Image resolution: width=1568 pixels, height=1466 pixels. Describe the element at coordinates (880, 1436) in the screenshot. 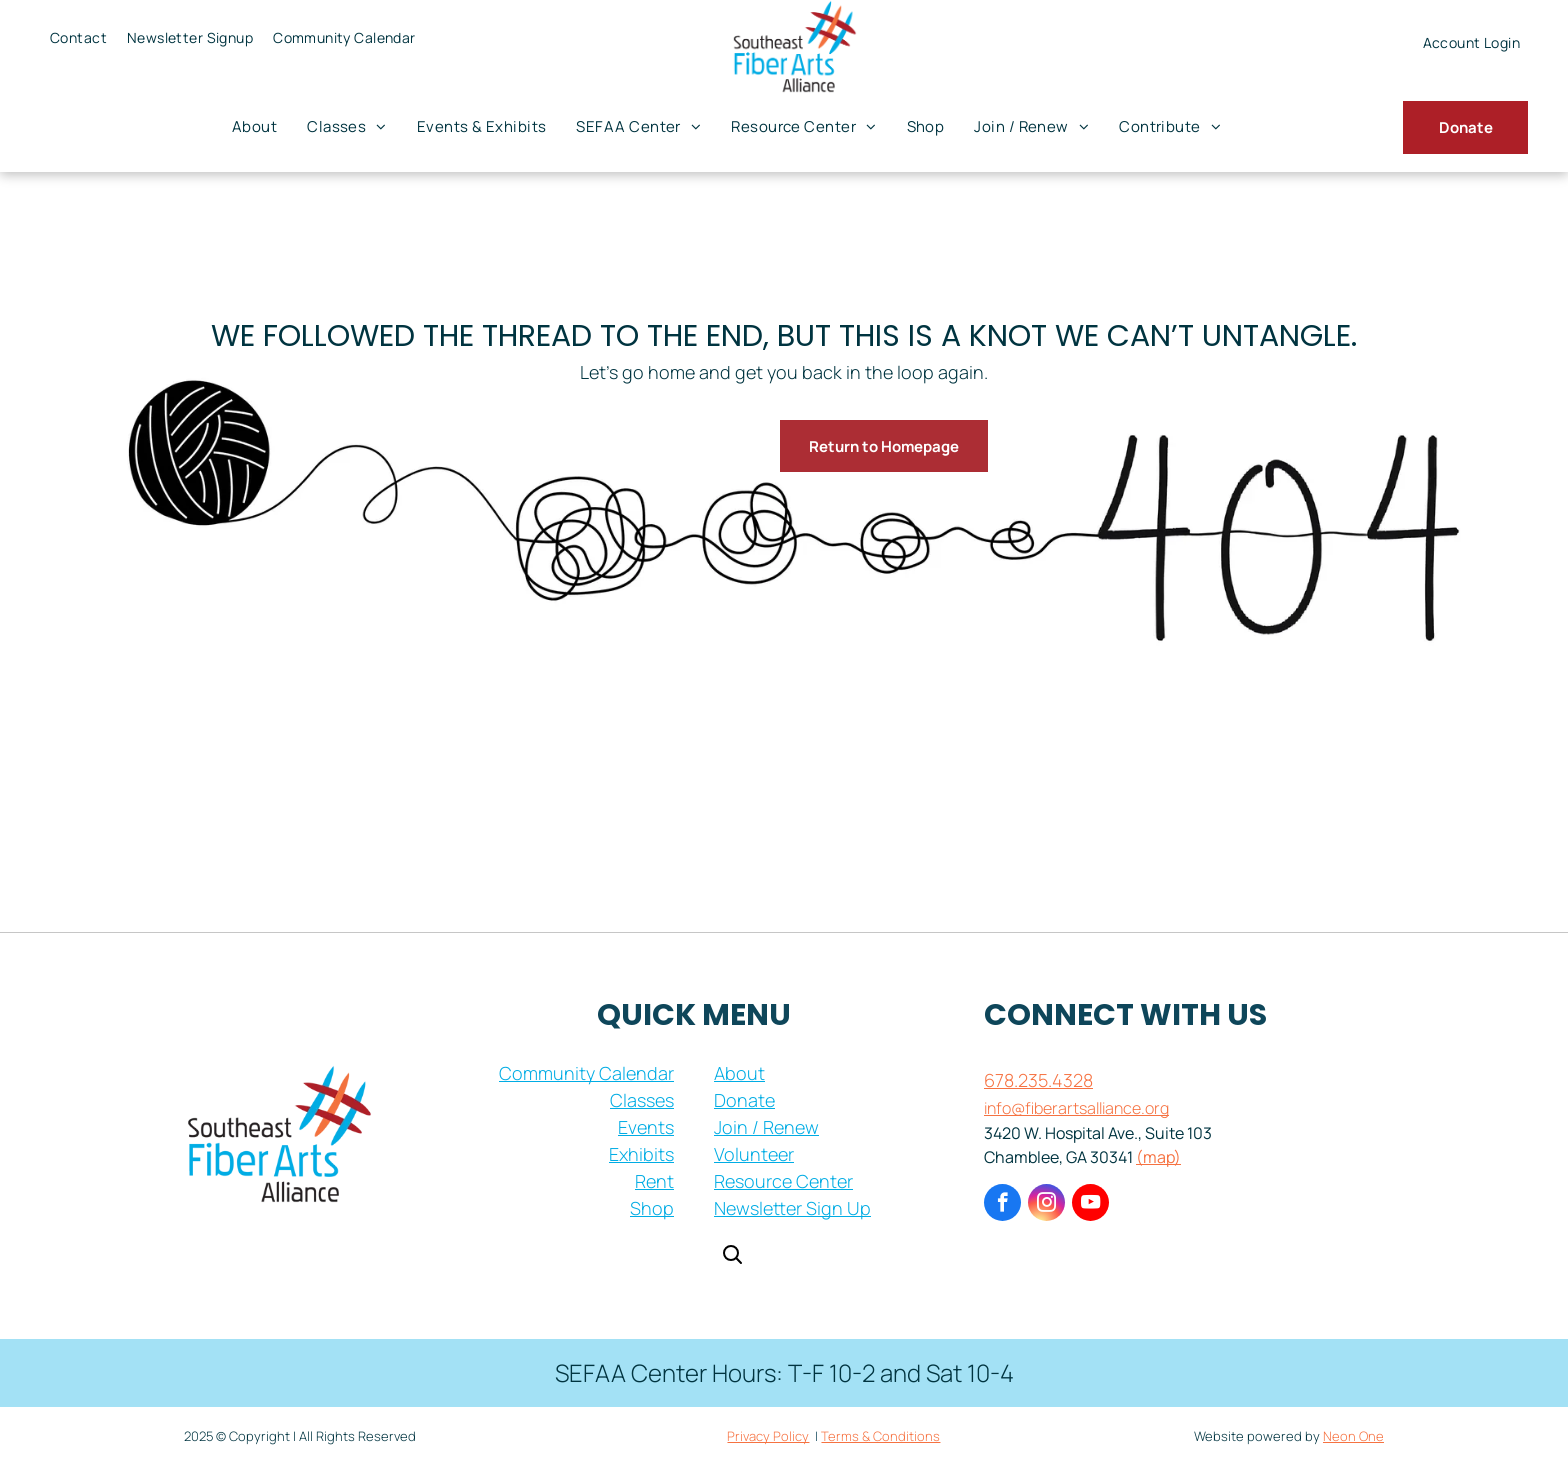

I see `Terms & Conditions` at that location.